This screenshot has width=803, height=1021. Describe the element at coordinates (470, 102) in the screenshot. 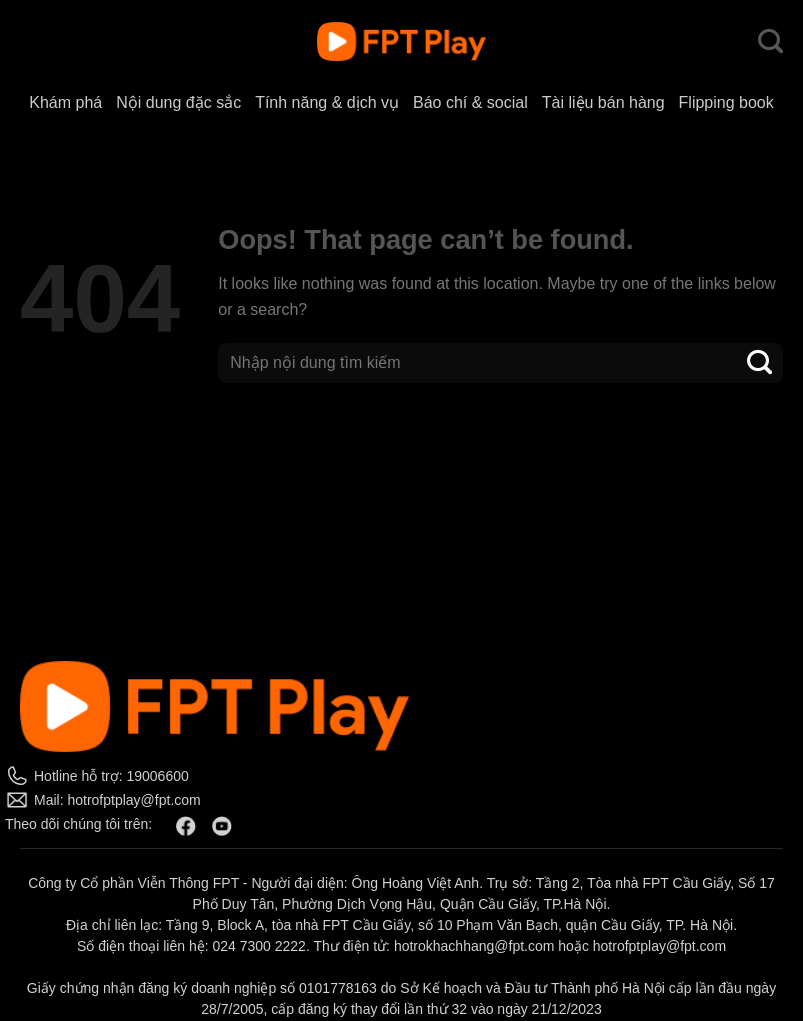

I see `Báo chí & social` at that location.